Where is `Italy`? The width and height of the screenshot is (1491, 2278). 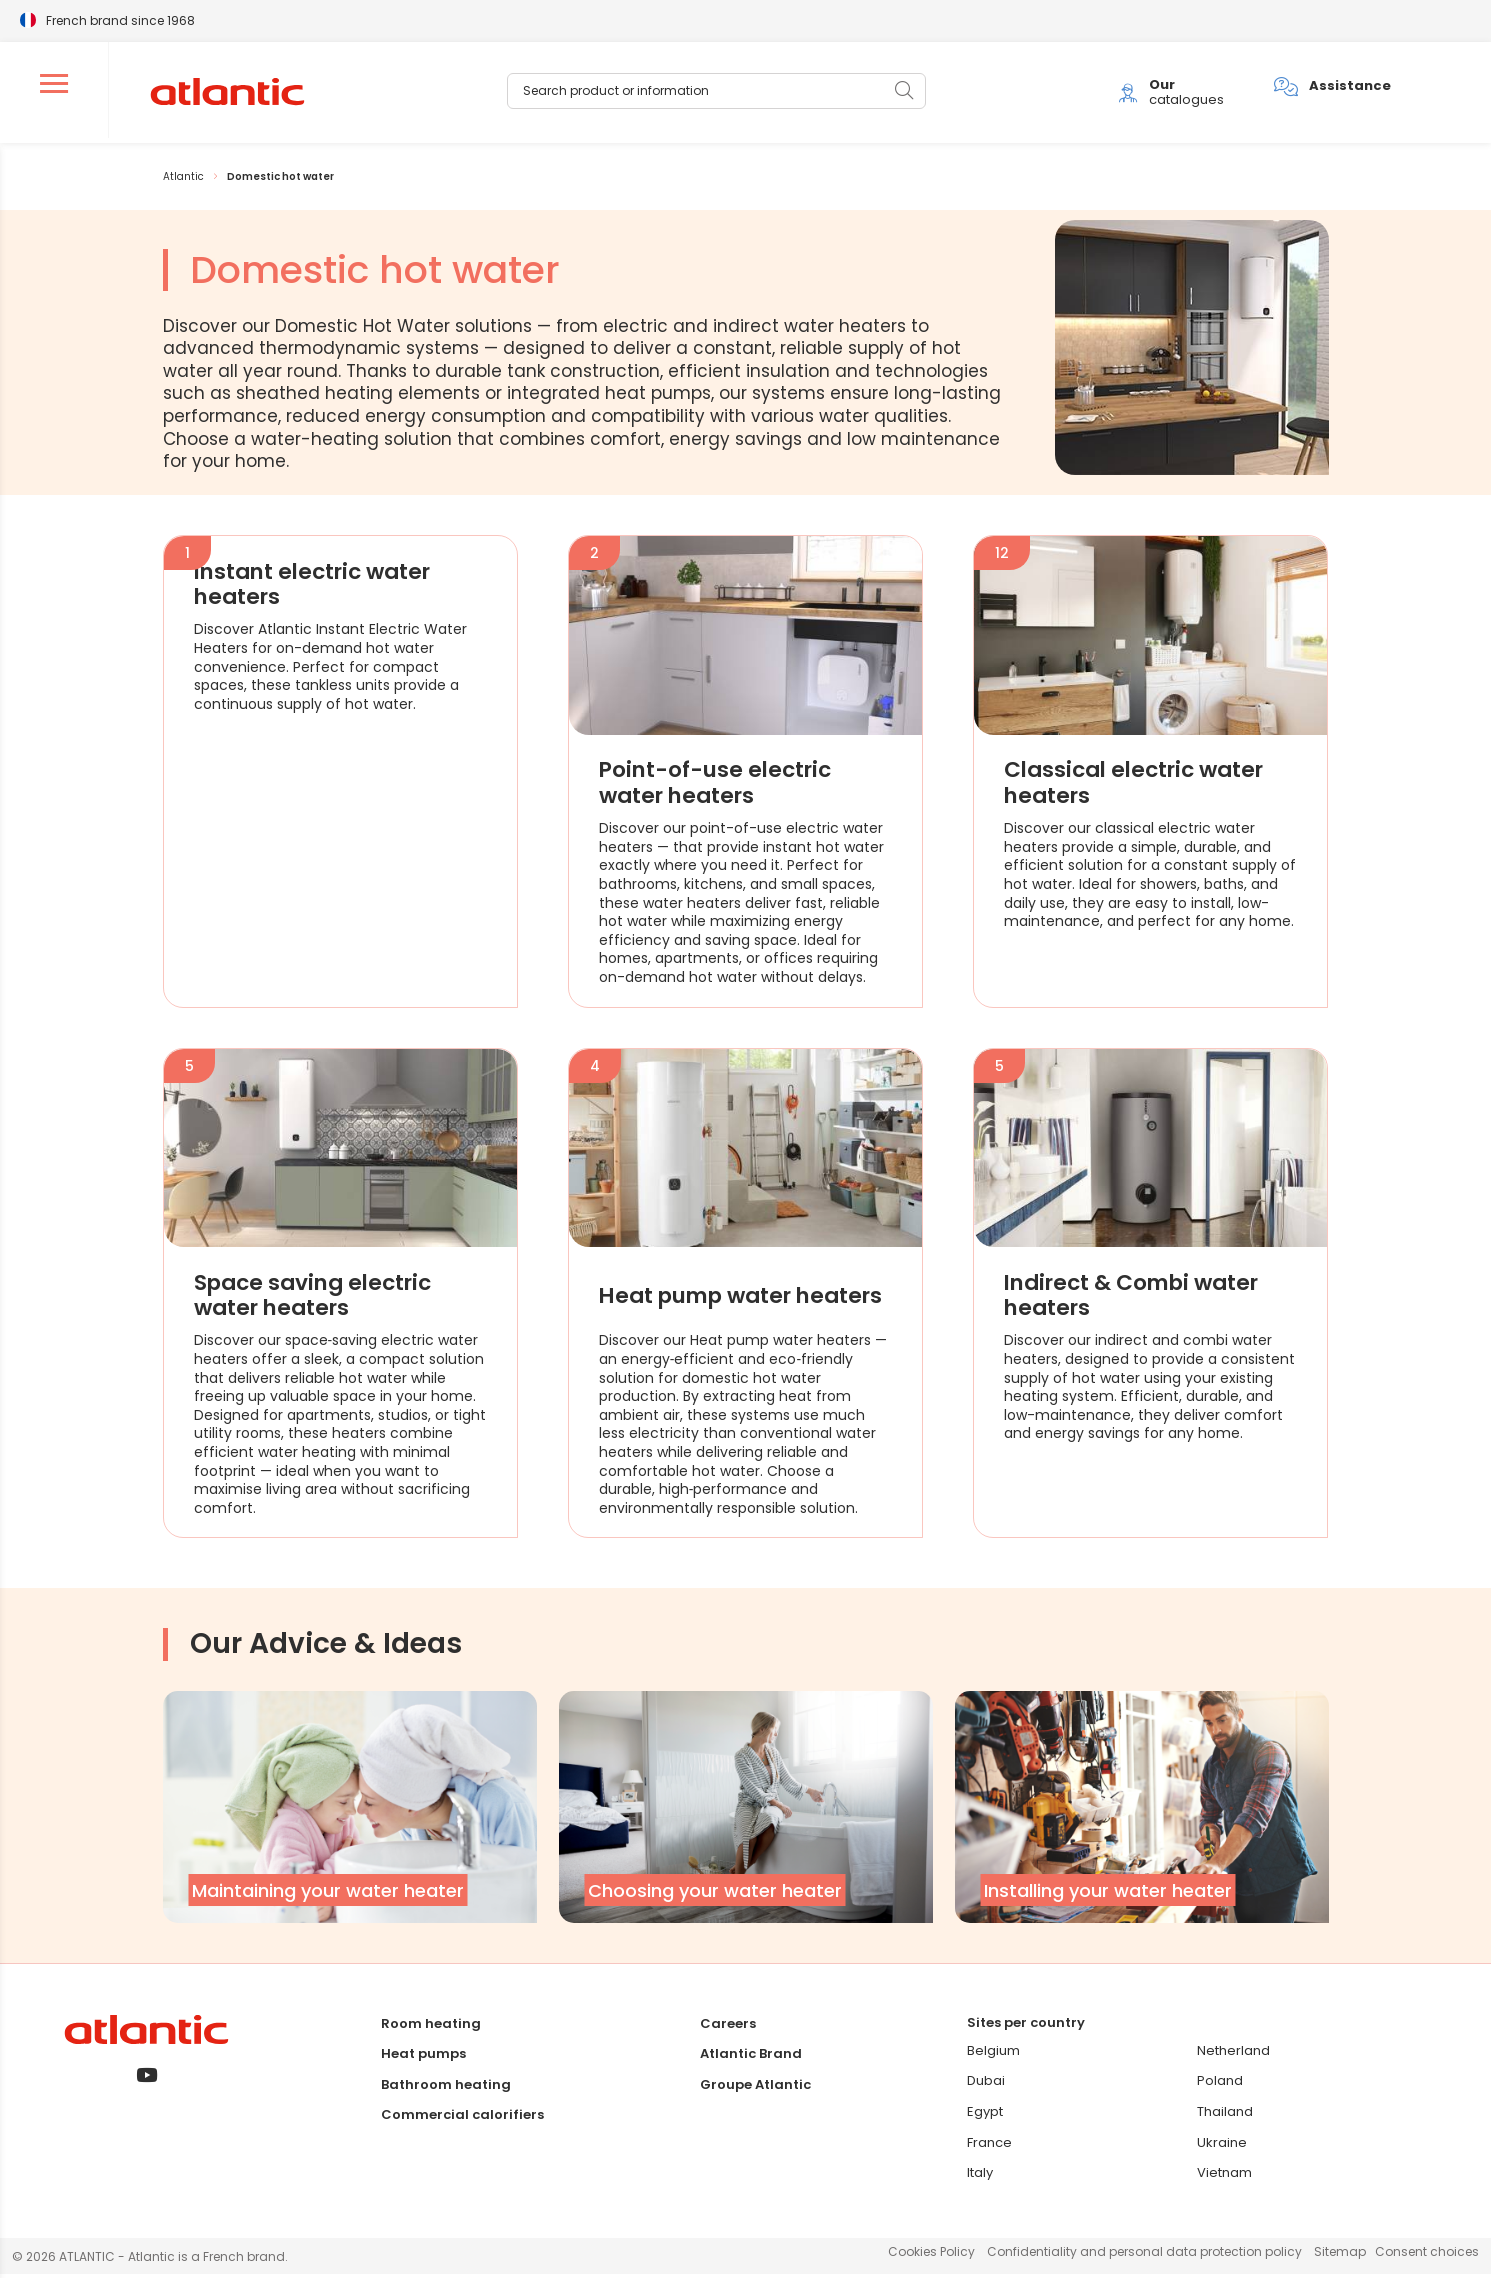
Italy is located at coordinates (980, 2176).